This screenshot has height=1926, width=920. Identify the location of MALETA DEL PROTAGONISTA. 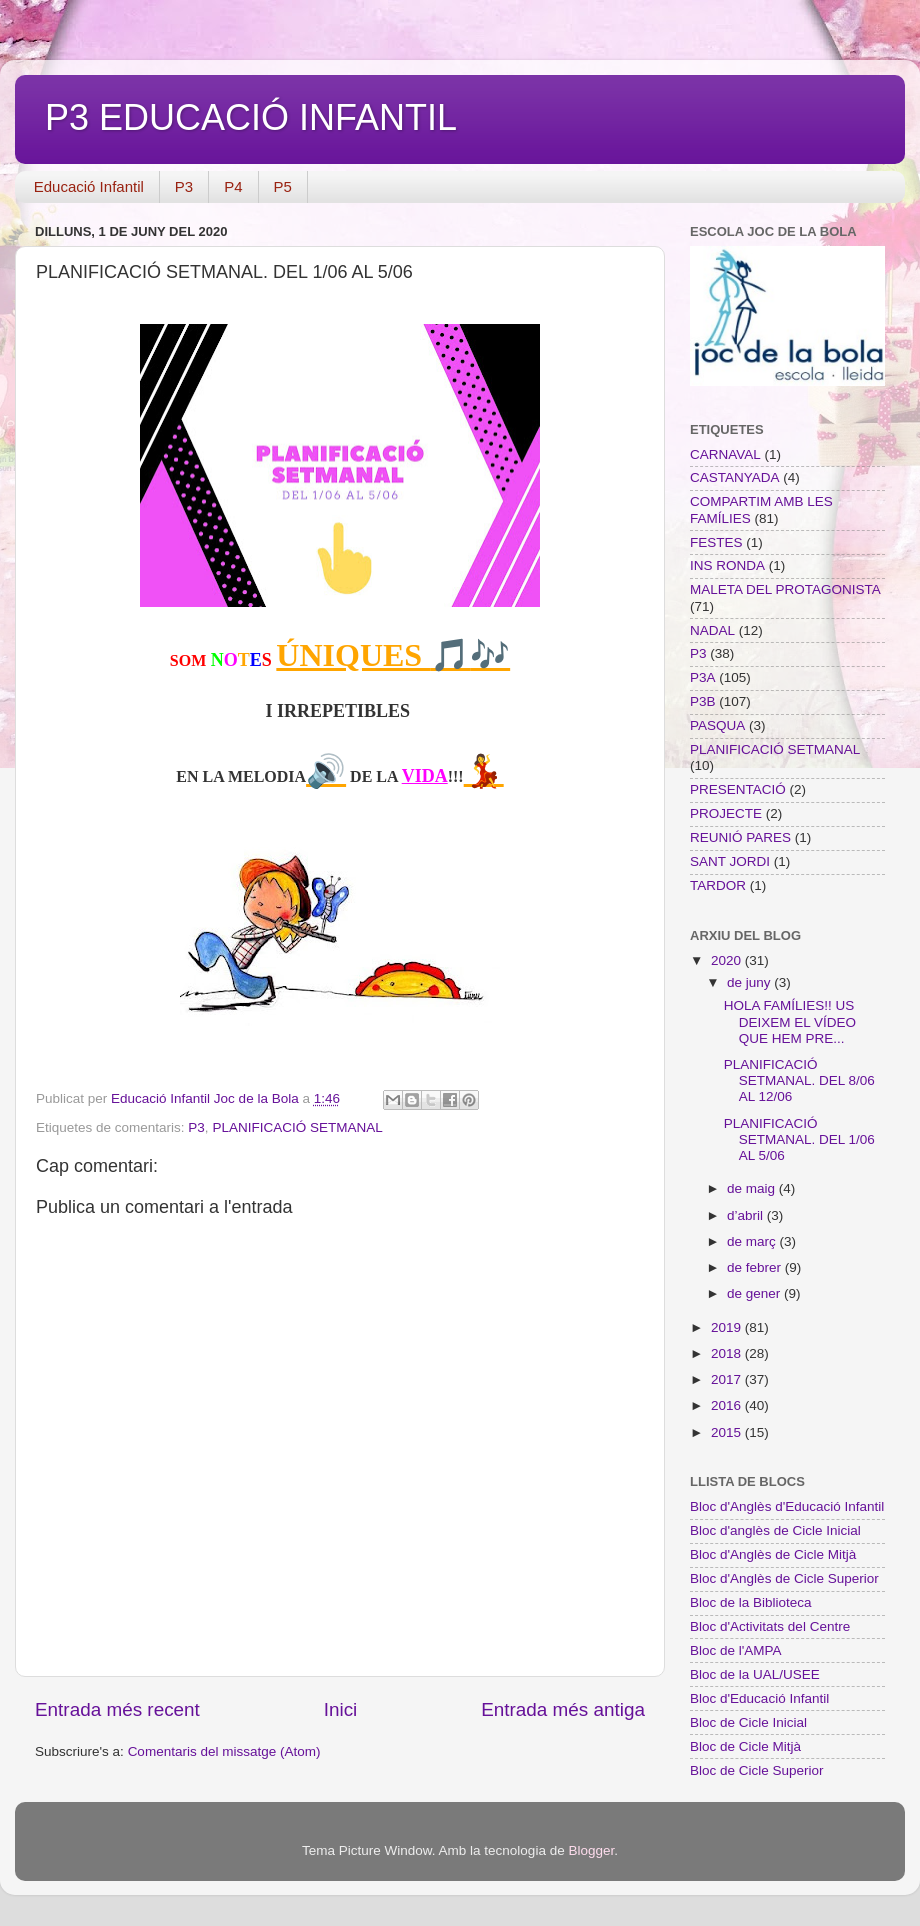
(785, 589).